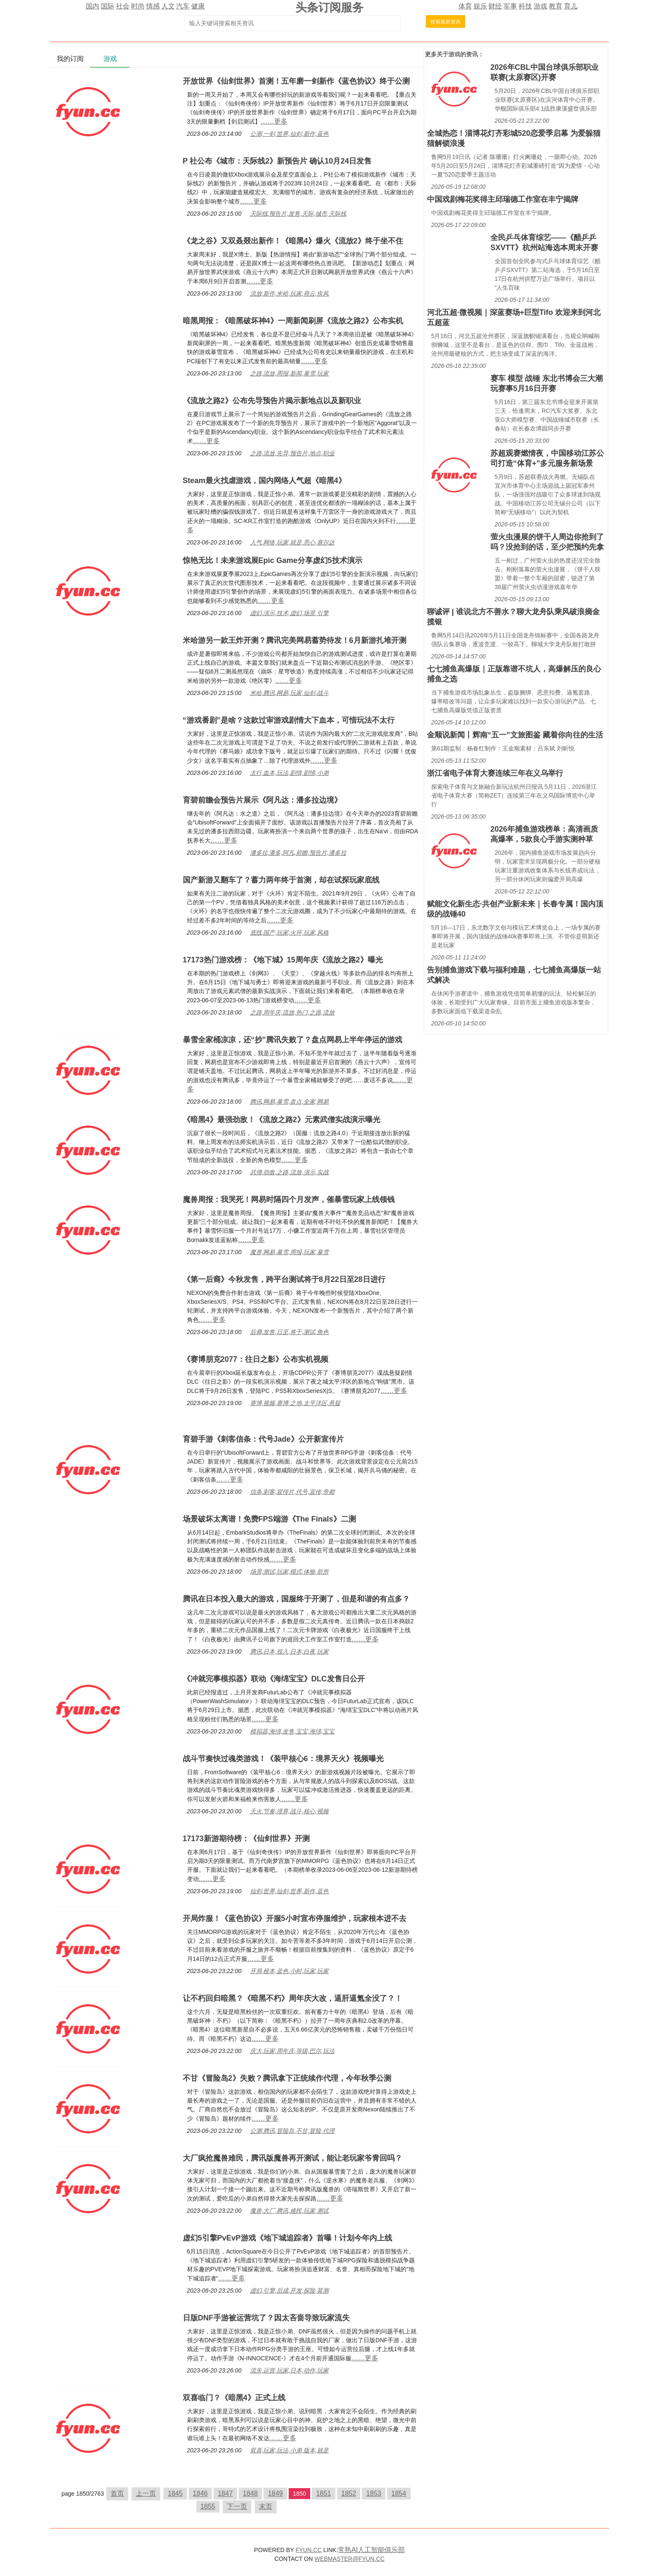 This screenshot has height=2576, width=659. What do you see at coordinates (373, 2493) in the screenshot?
I see `1853` at bounding box center [373, 2493].